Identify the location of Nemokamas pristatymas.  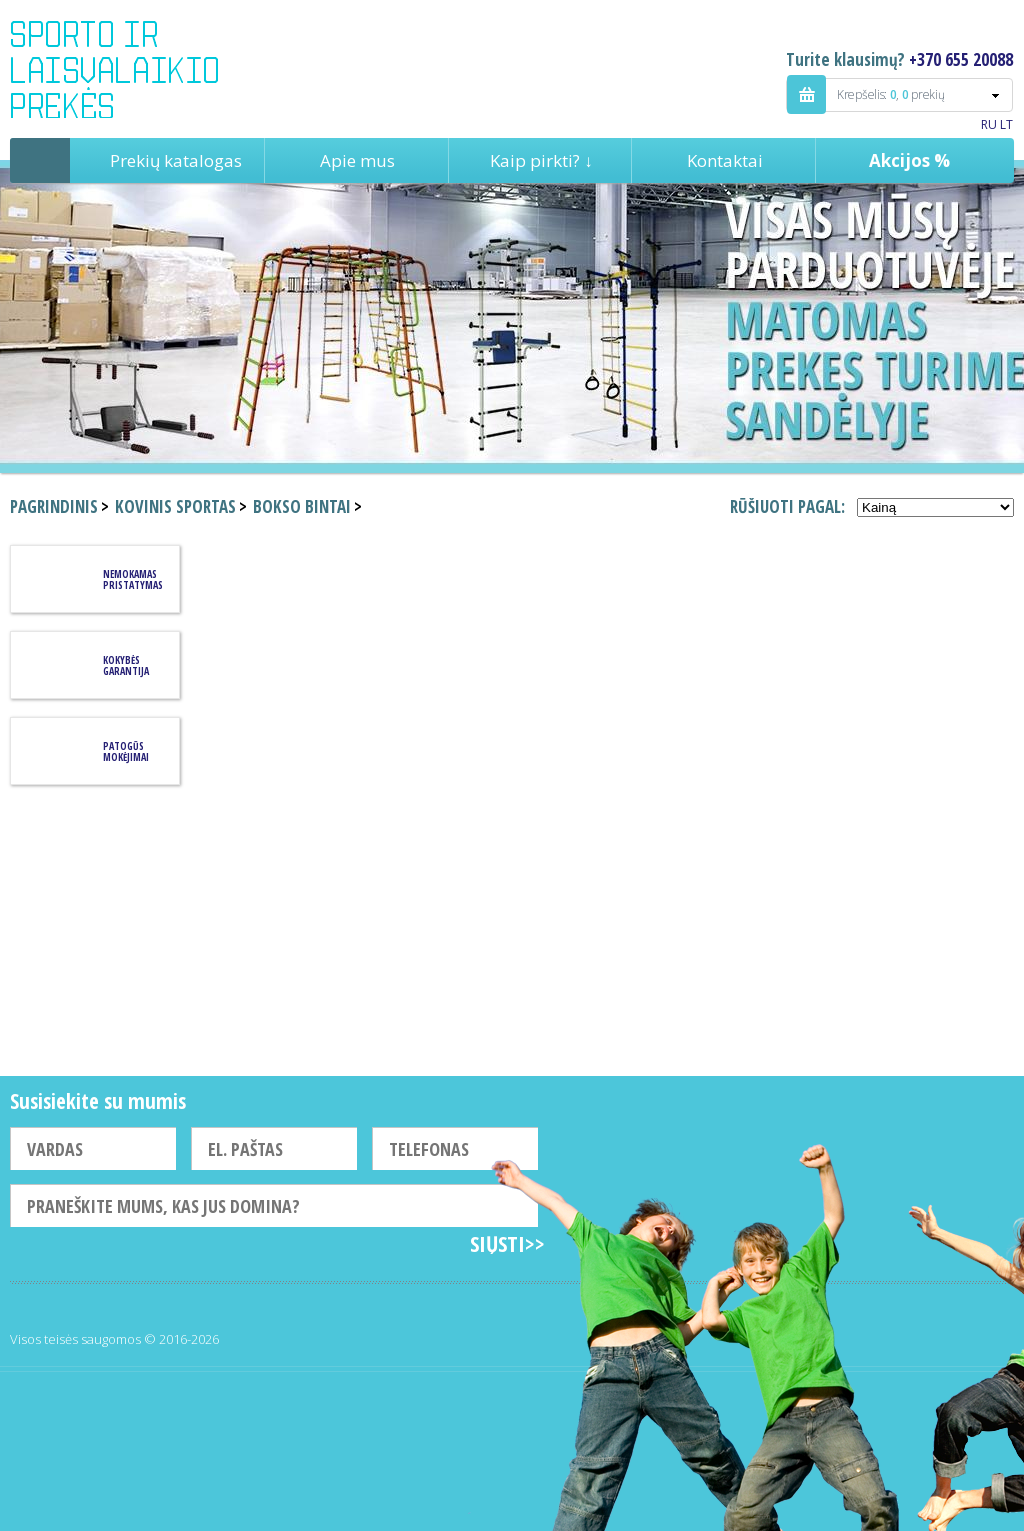
(133, 579).